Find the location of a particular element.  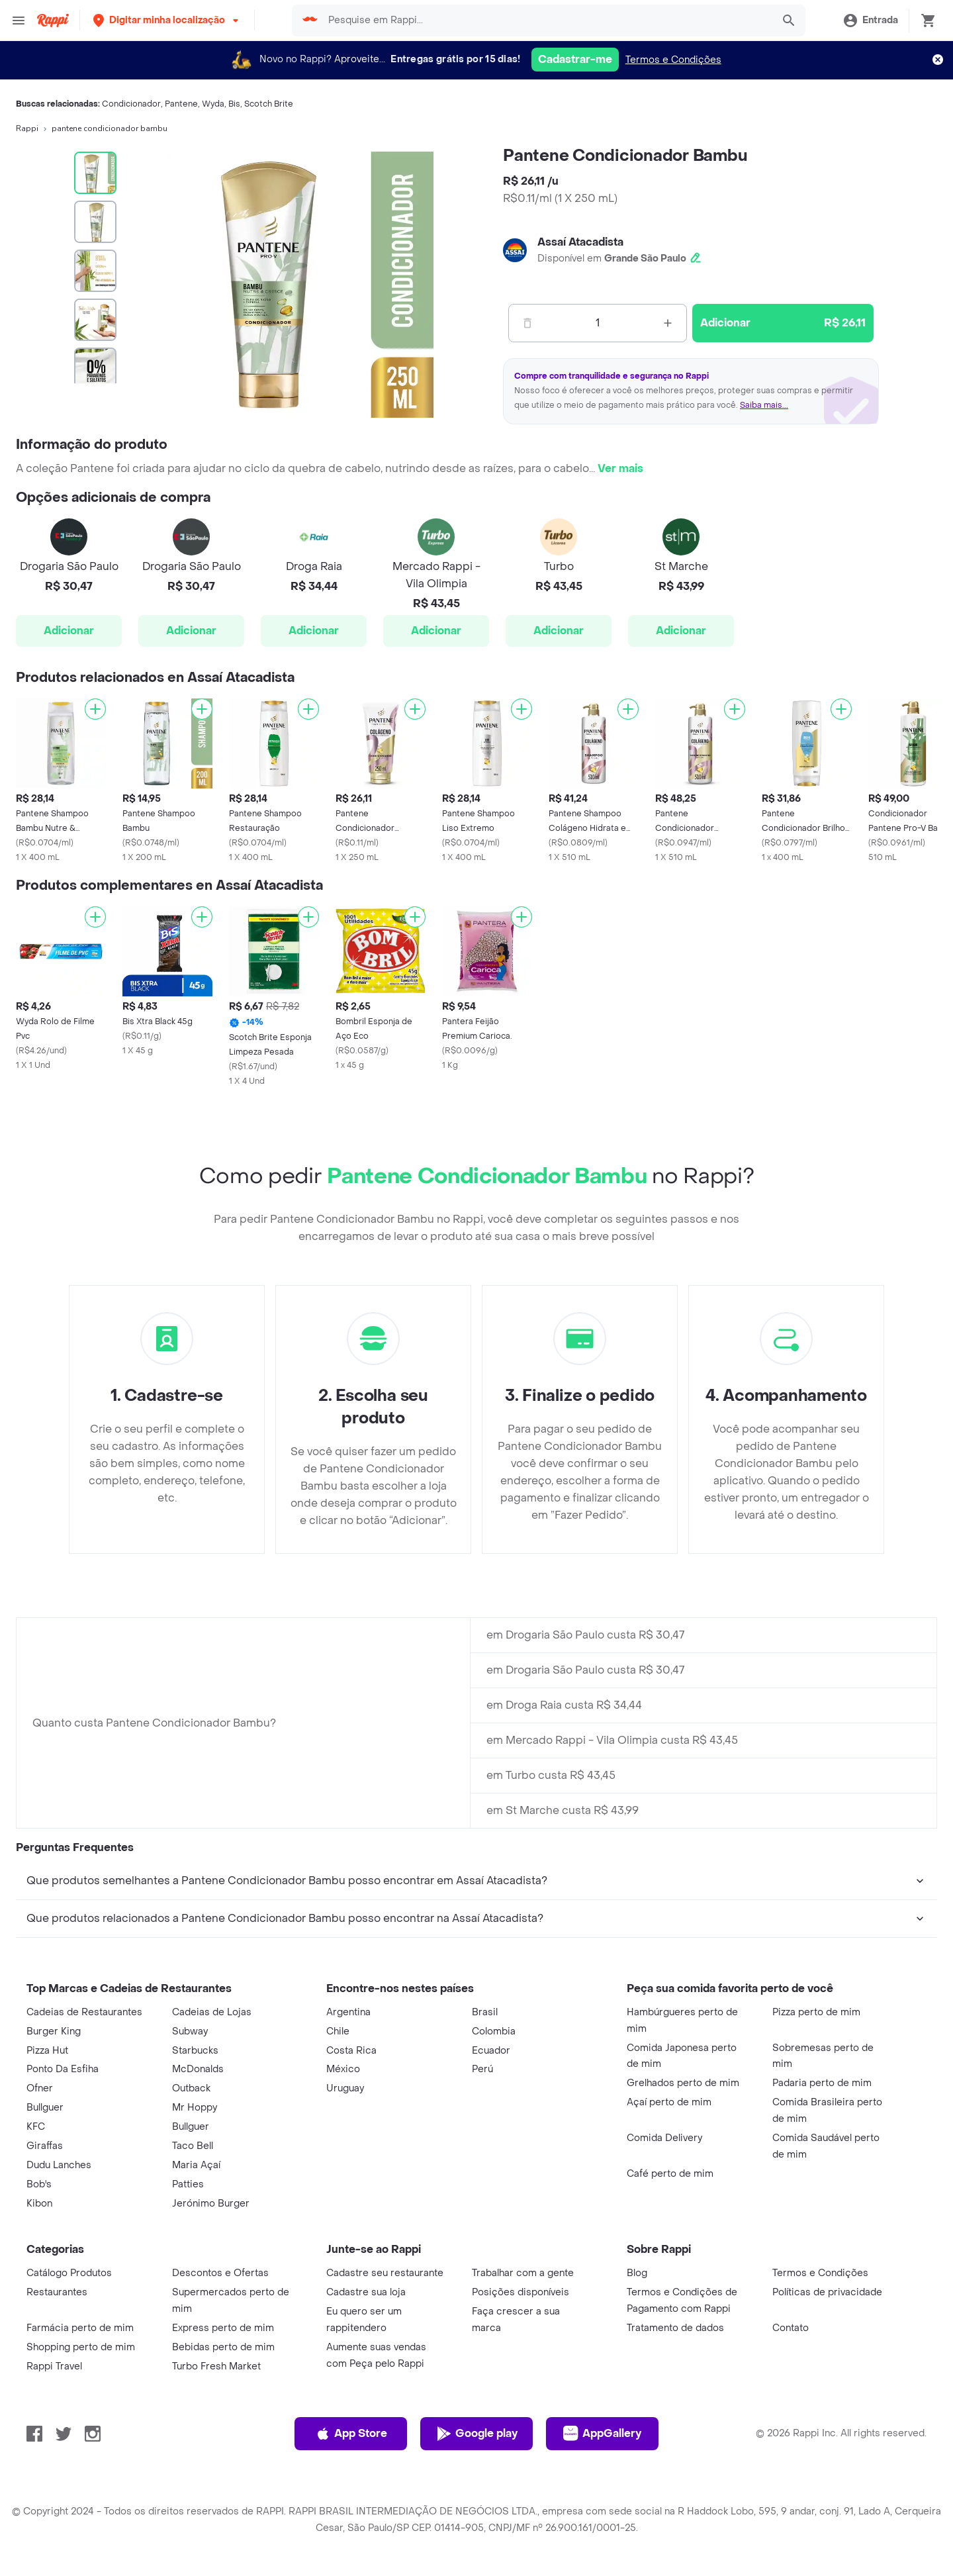

Pizza Hut is located at coordinates (47, 2050).